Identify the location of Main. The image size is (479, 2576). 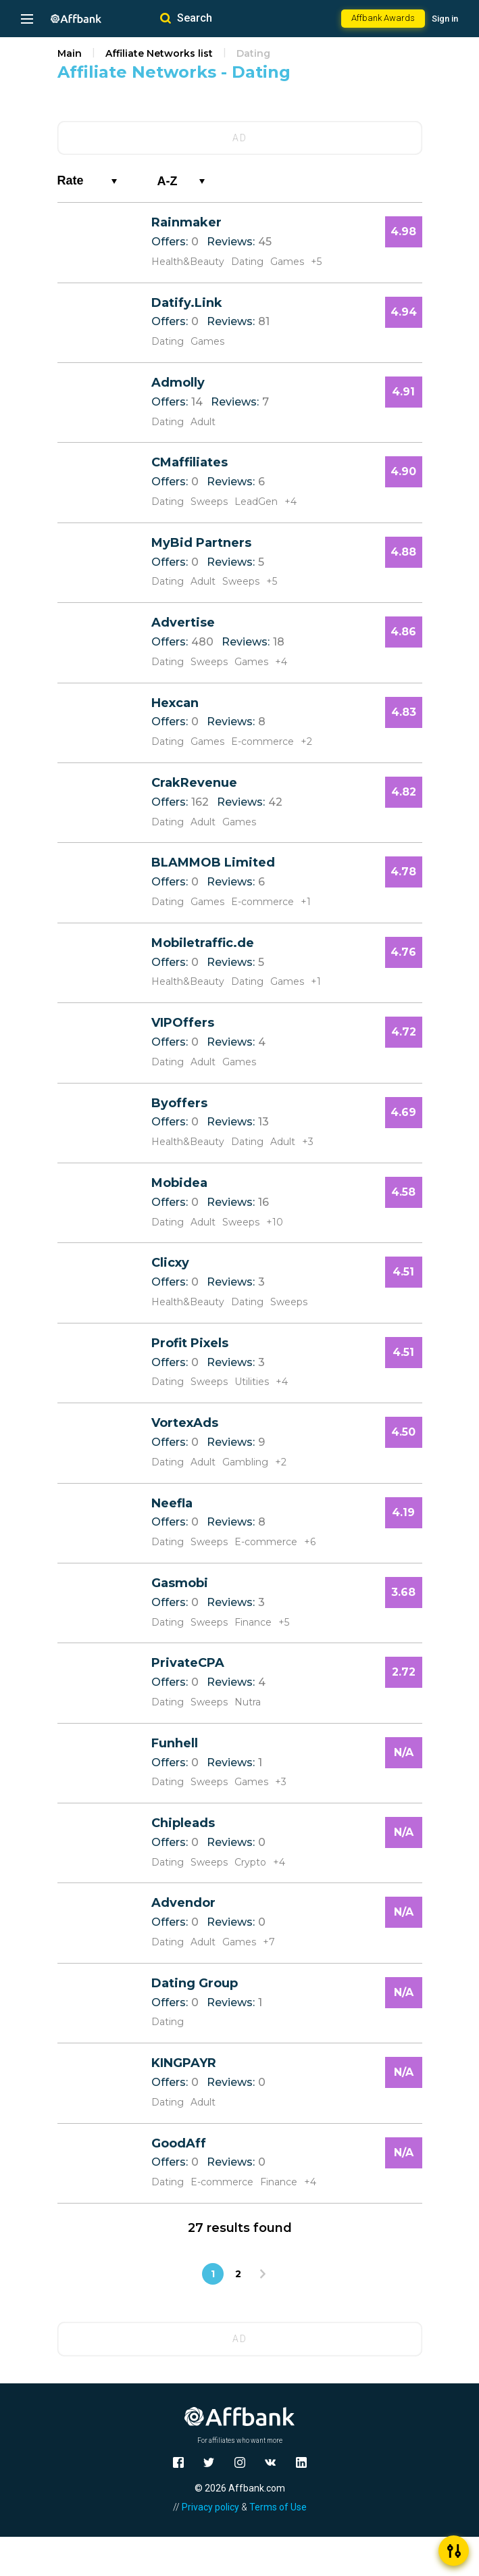
(69, 53).